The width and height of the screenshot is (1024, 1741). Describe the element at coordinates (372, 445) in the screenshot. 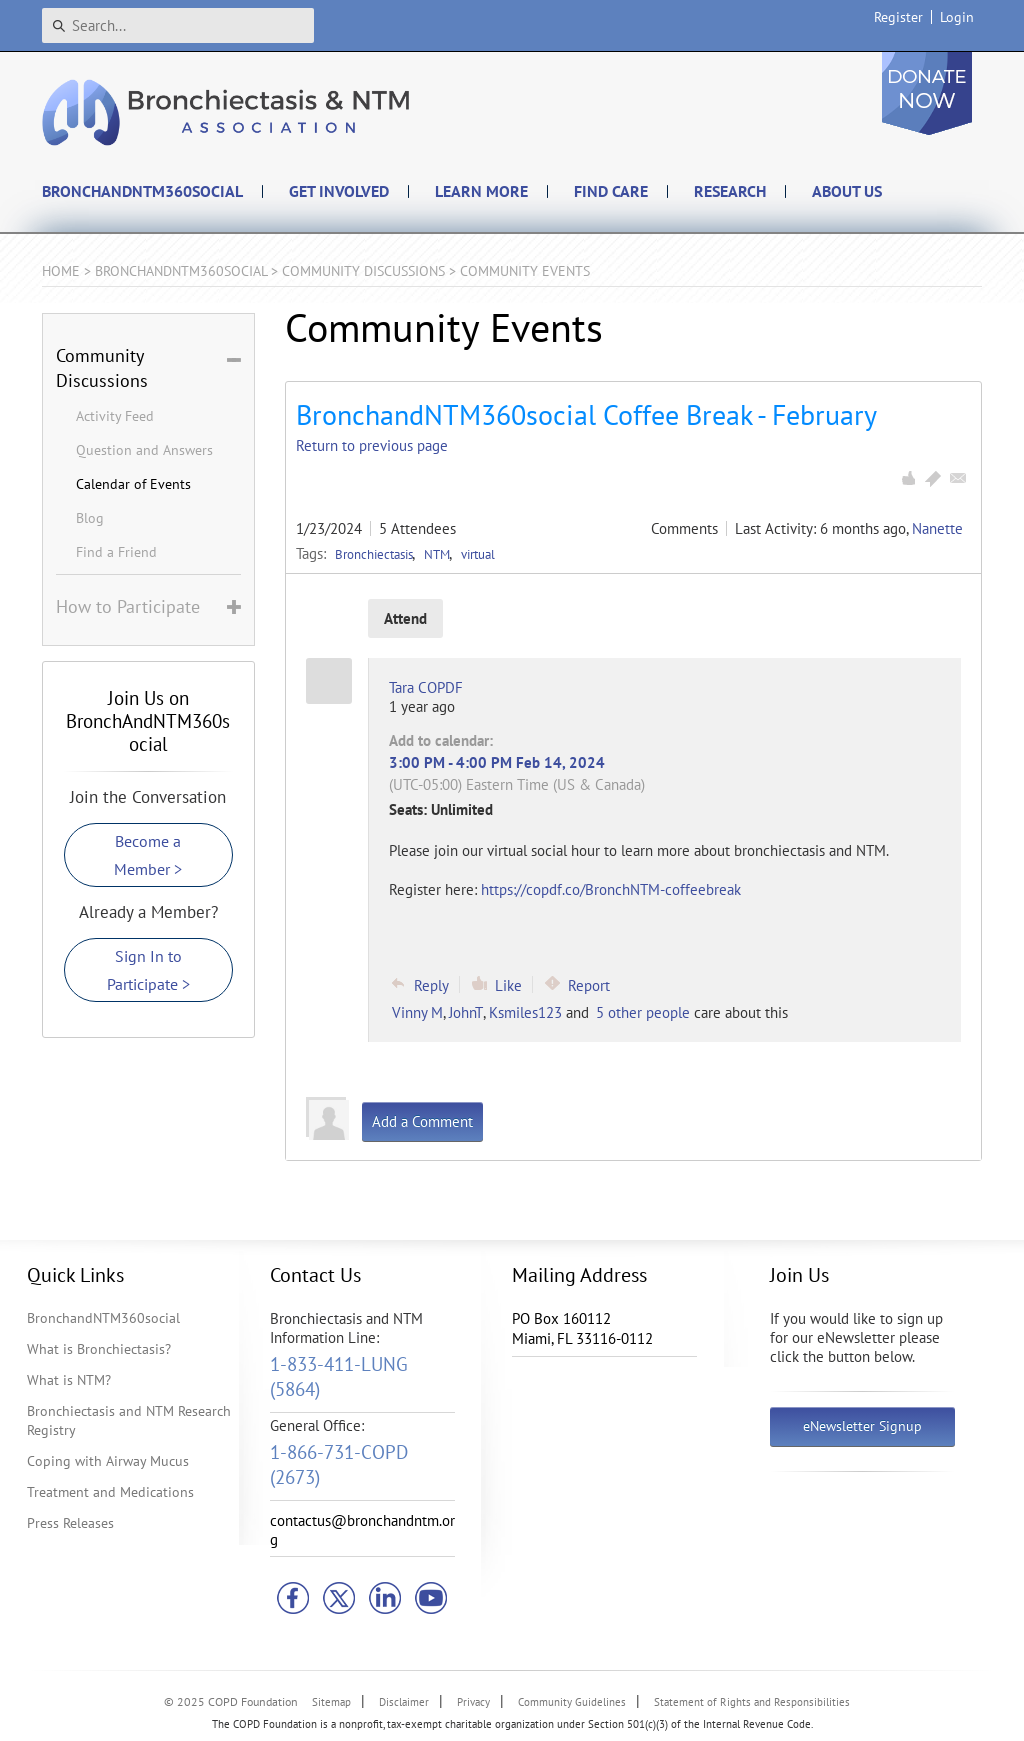

I see `Return to previous page` at that location.